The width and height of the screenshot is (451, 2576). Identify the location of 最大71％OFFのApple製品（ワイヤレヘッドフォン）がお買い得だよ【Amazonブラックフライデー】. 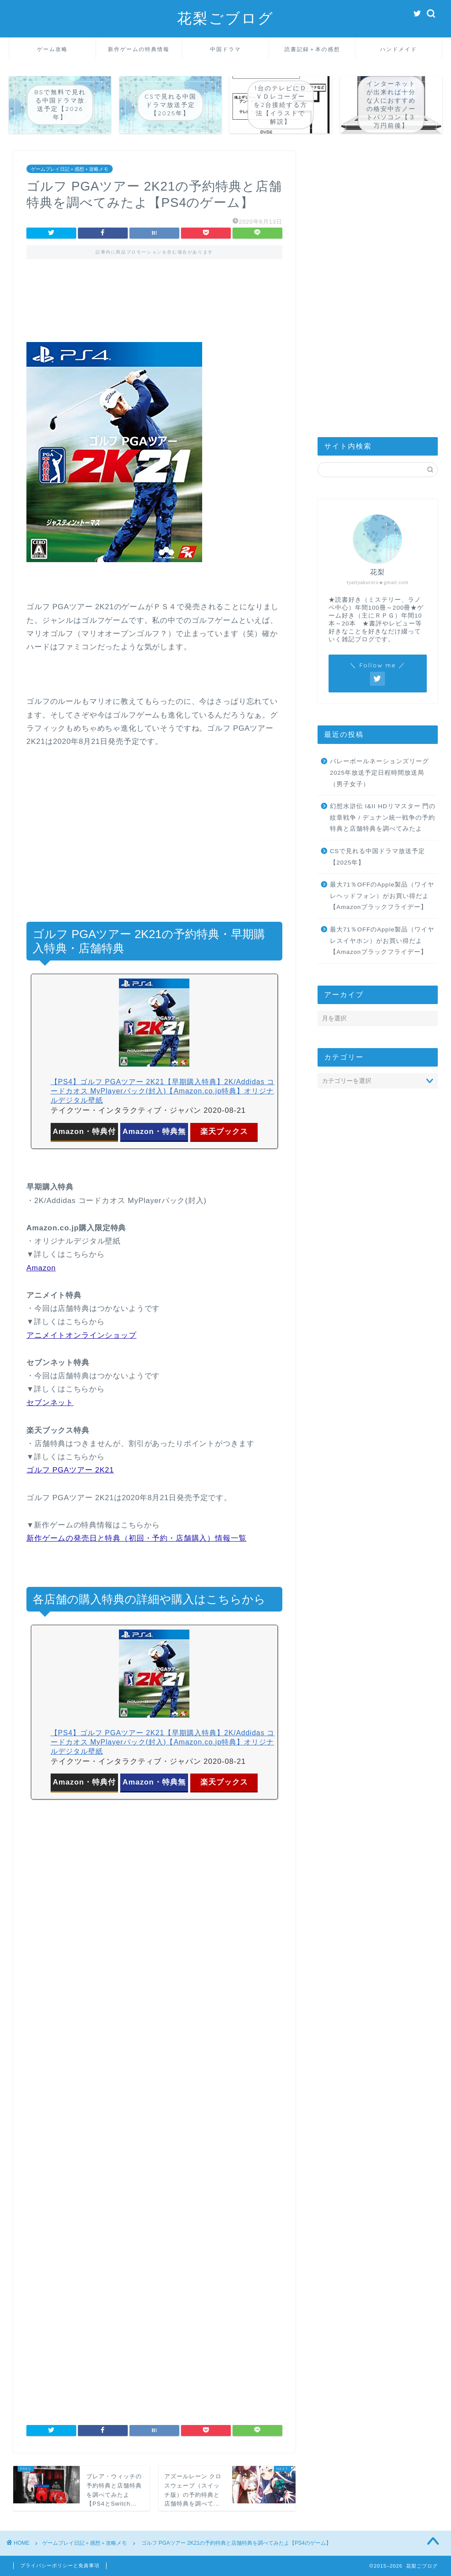
(382, 895).